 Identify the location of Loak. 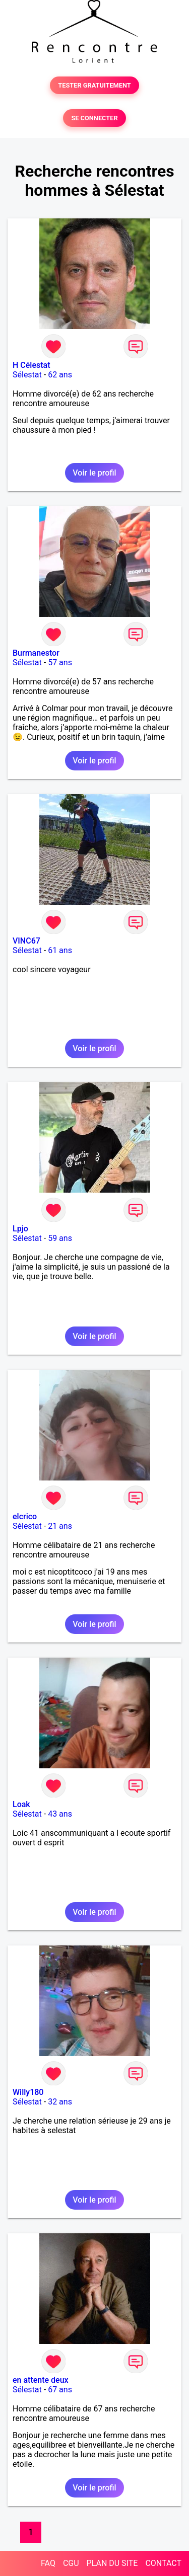
(21, 1804).